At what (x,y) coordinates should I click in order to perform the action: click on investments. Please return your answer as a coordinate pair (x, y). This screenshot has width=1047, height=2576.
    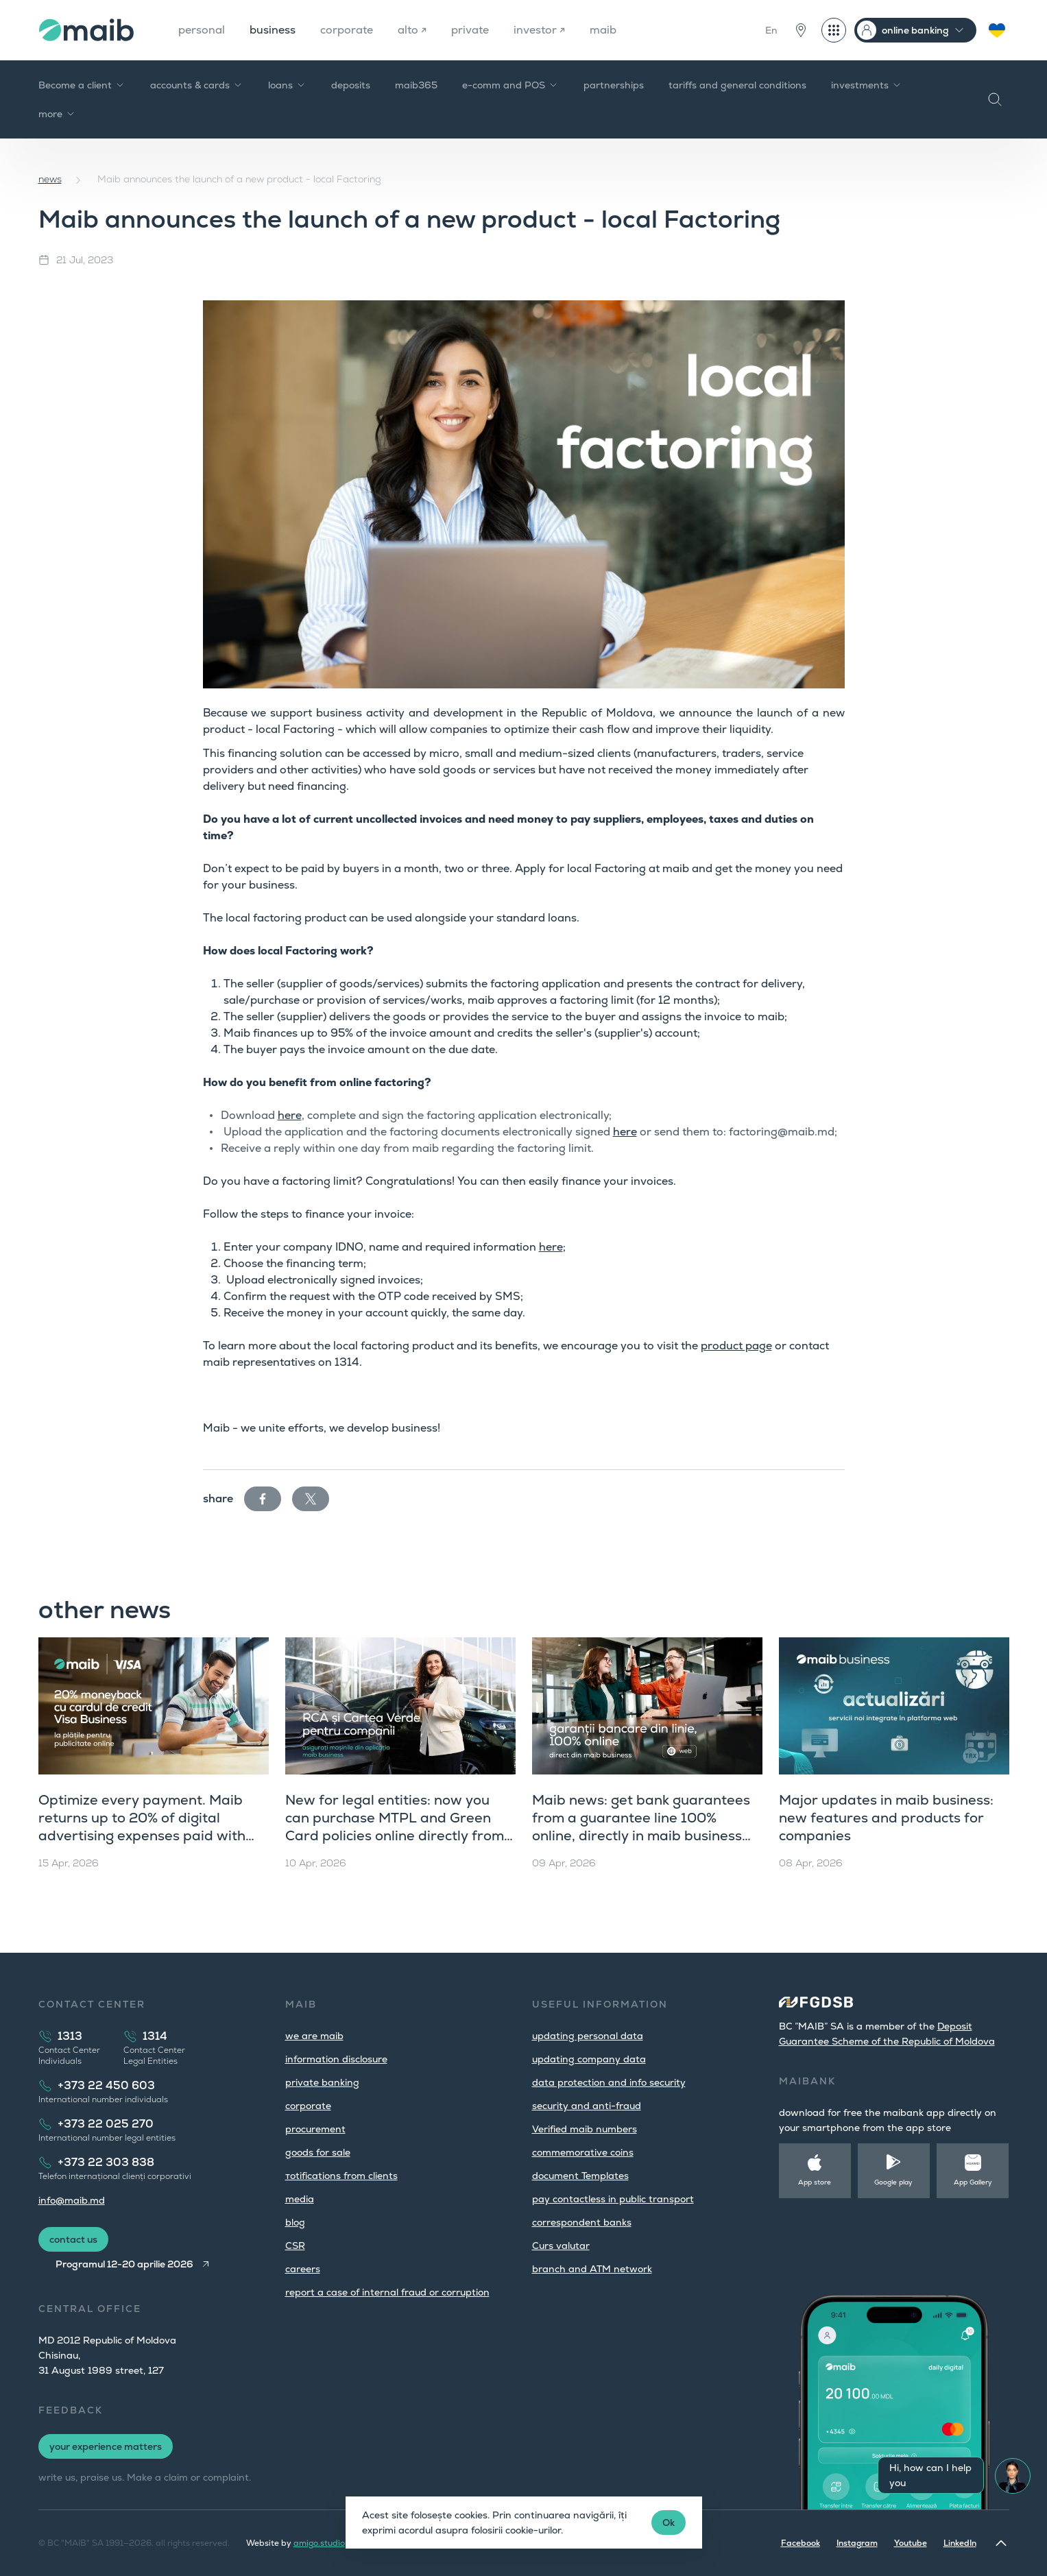
    Looking at the image, I should click on (866, 85).